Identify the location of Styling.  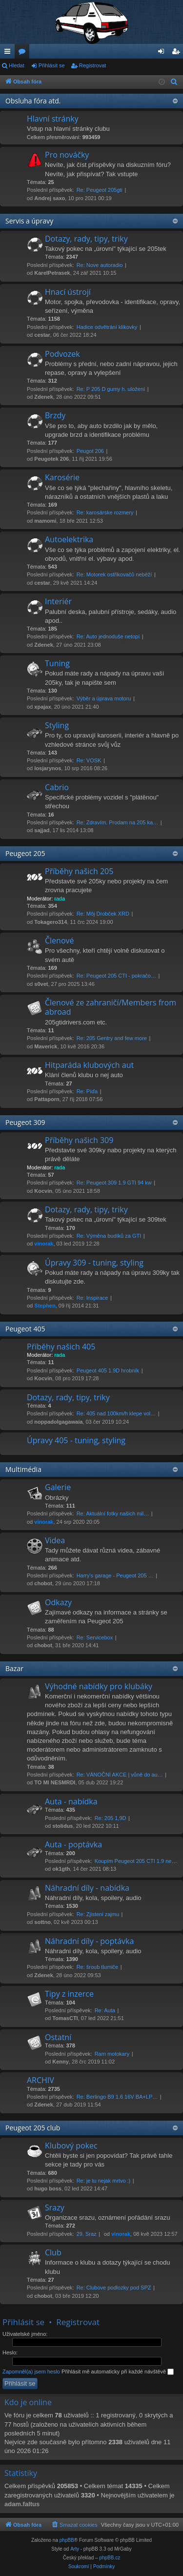
(57, 725).